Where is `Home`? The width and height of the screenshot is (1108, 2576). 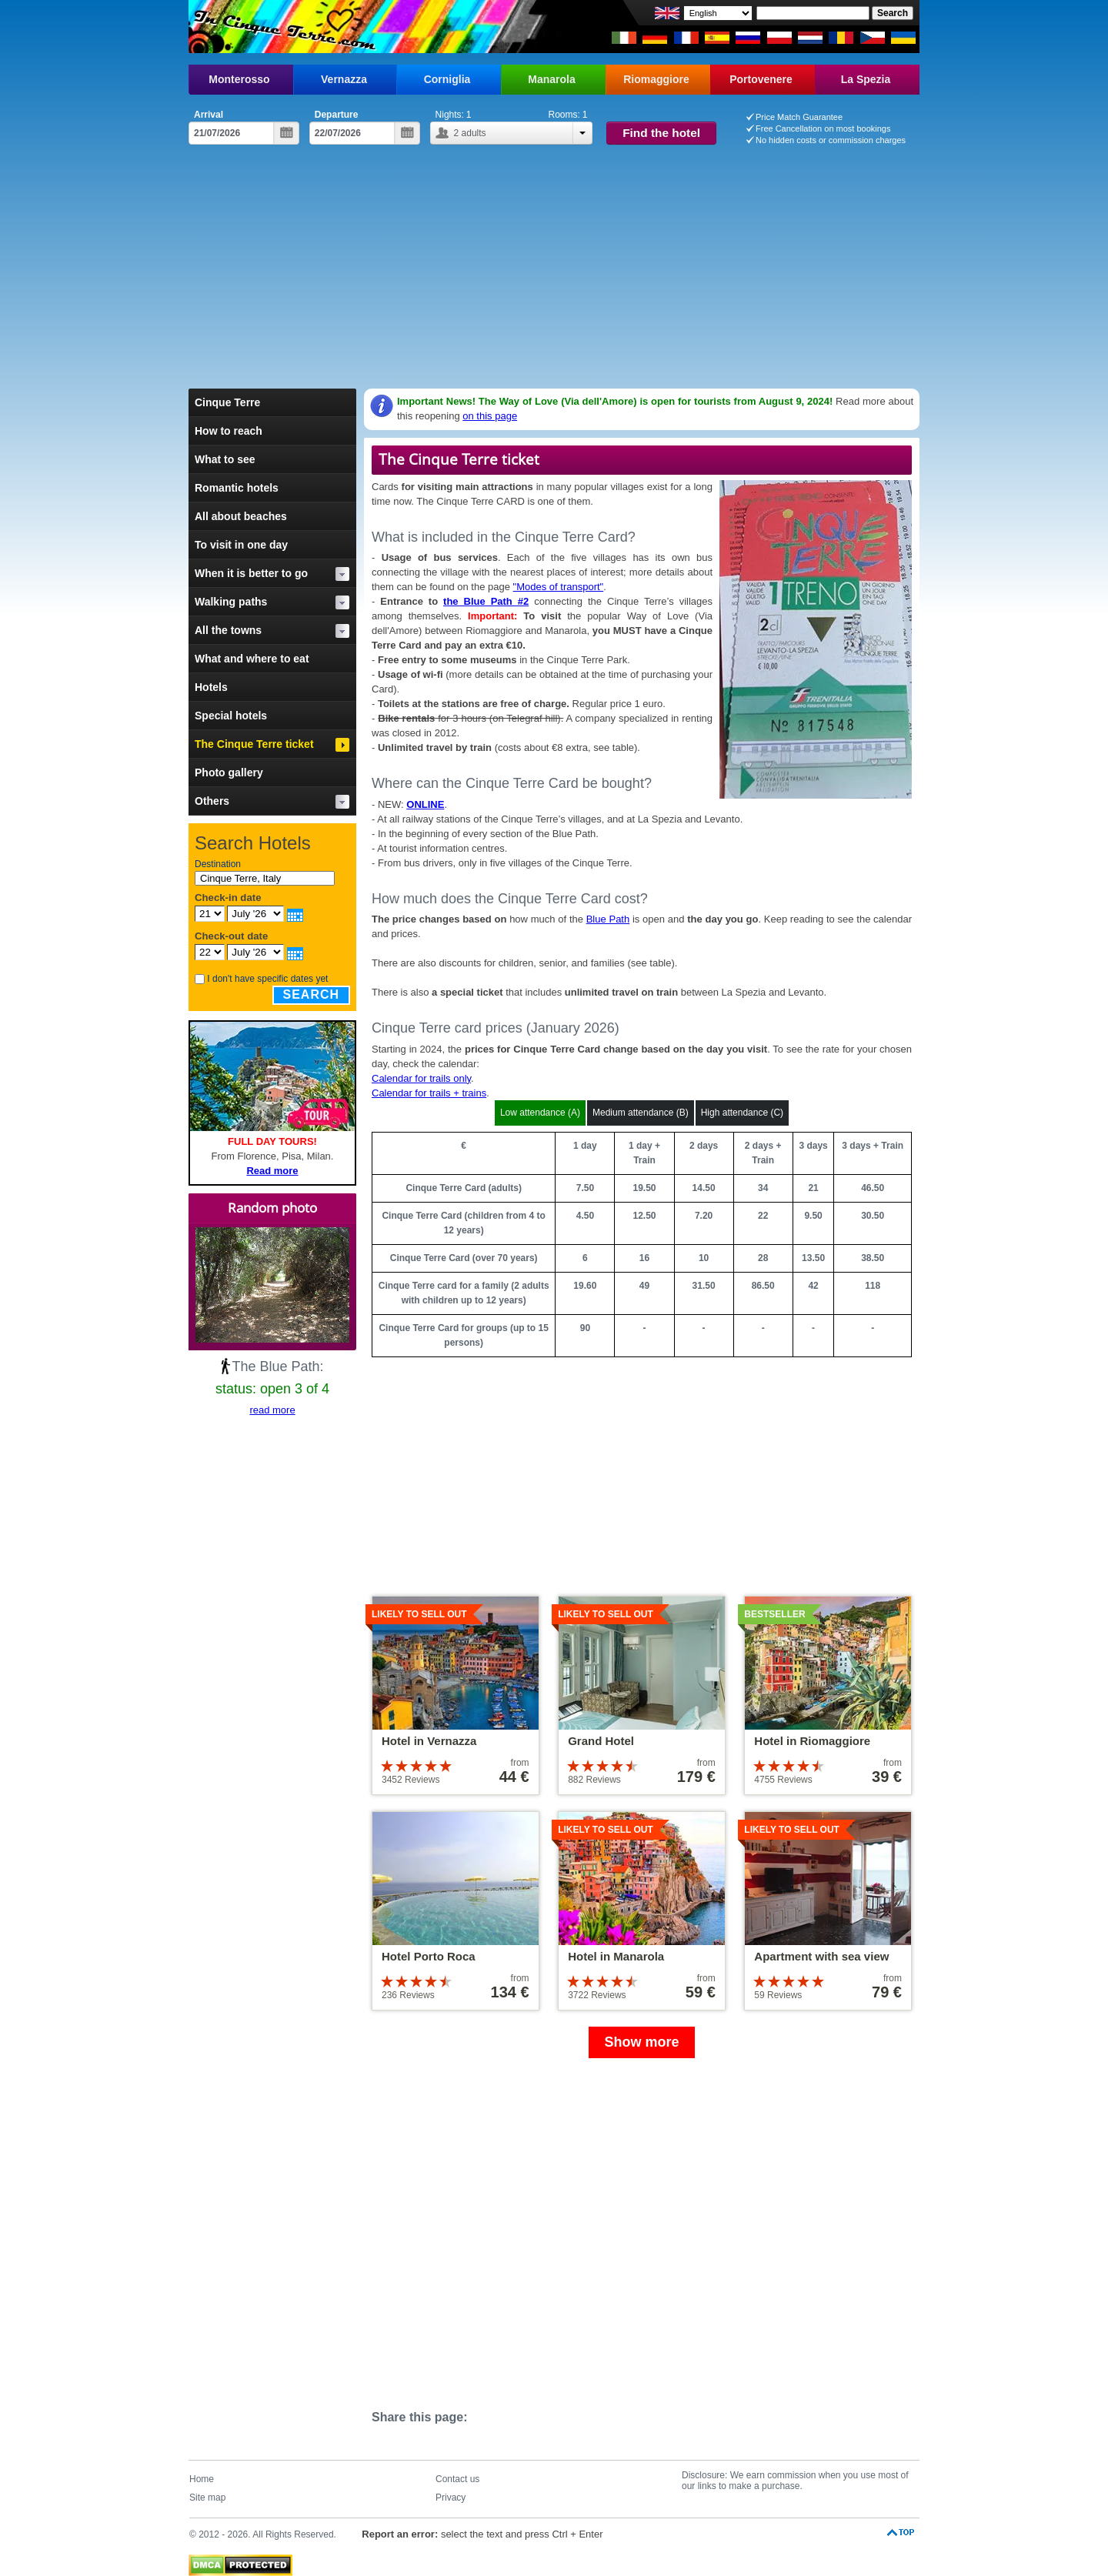
Home is located at coordinates (201, 2479).